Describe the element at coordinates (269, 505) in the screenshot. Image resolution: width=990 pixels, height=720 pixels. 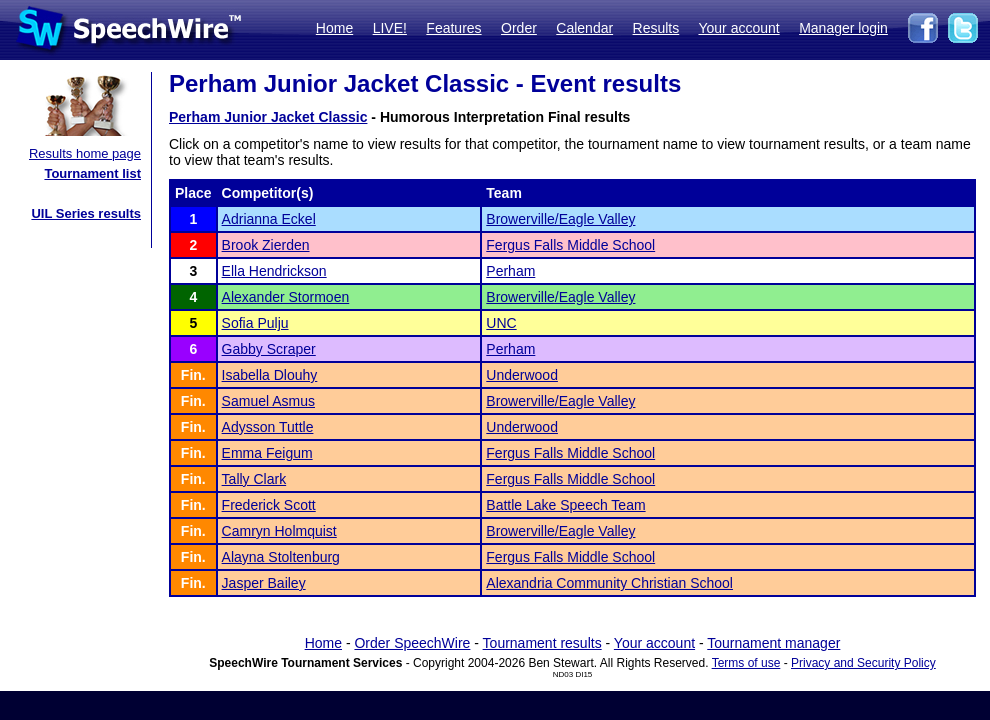
I see `Frederick Scott` at that location.